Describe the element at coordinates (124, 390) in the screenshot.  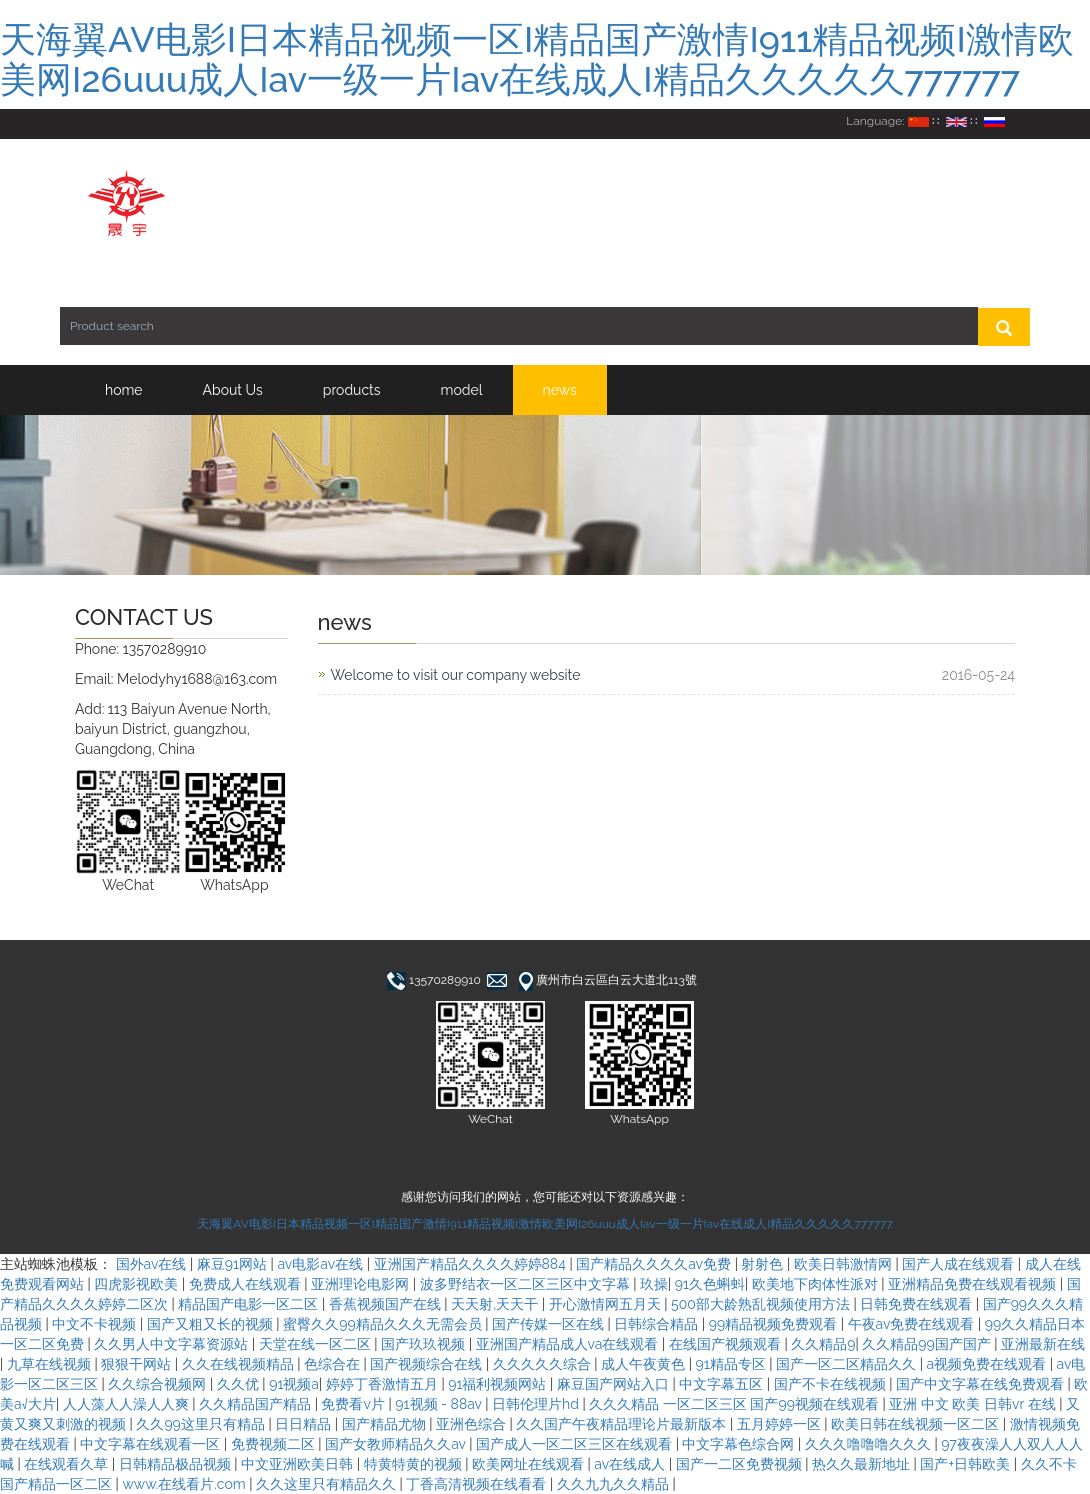
I see `home` at that location.